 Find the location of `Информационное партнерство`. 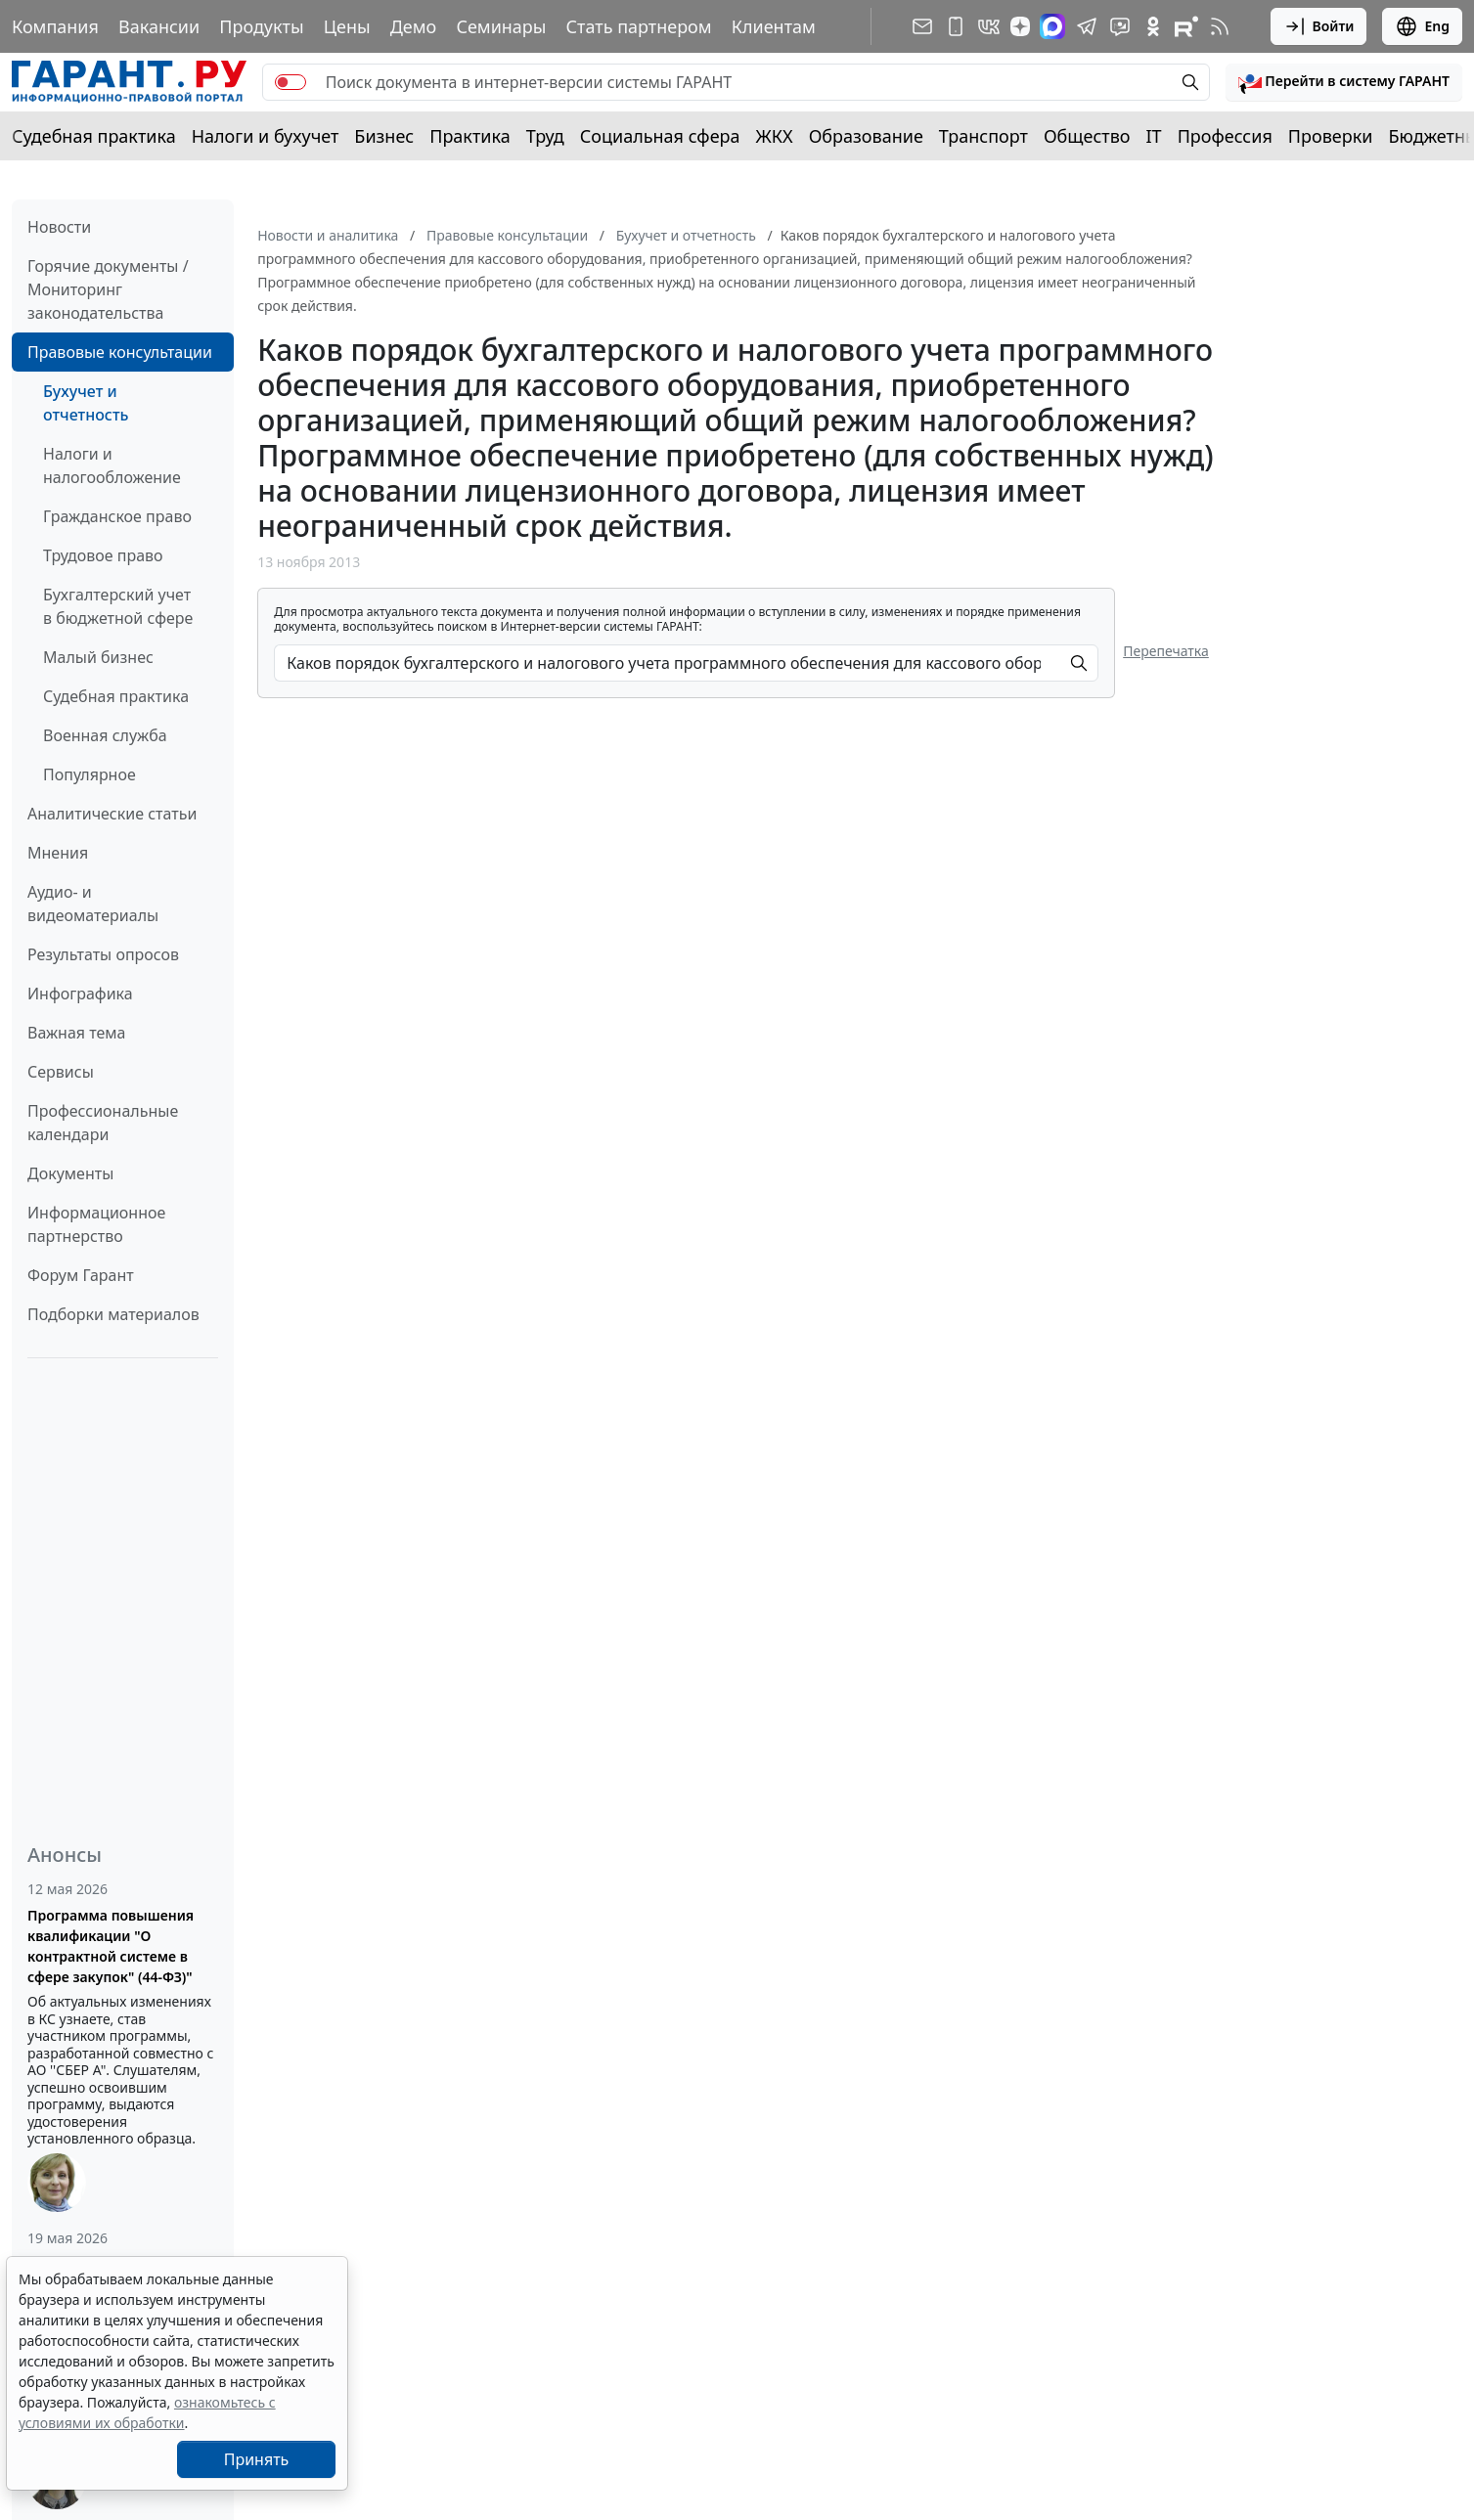

Информационное партнерство is located at coordinates (96, 1224).